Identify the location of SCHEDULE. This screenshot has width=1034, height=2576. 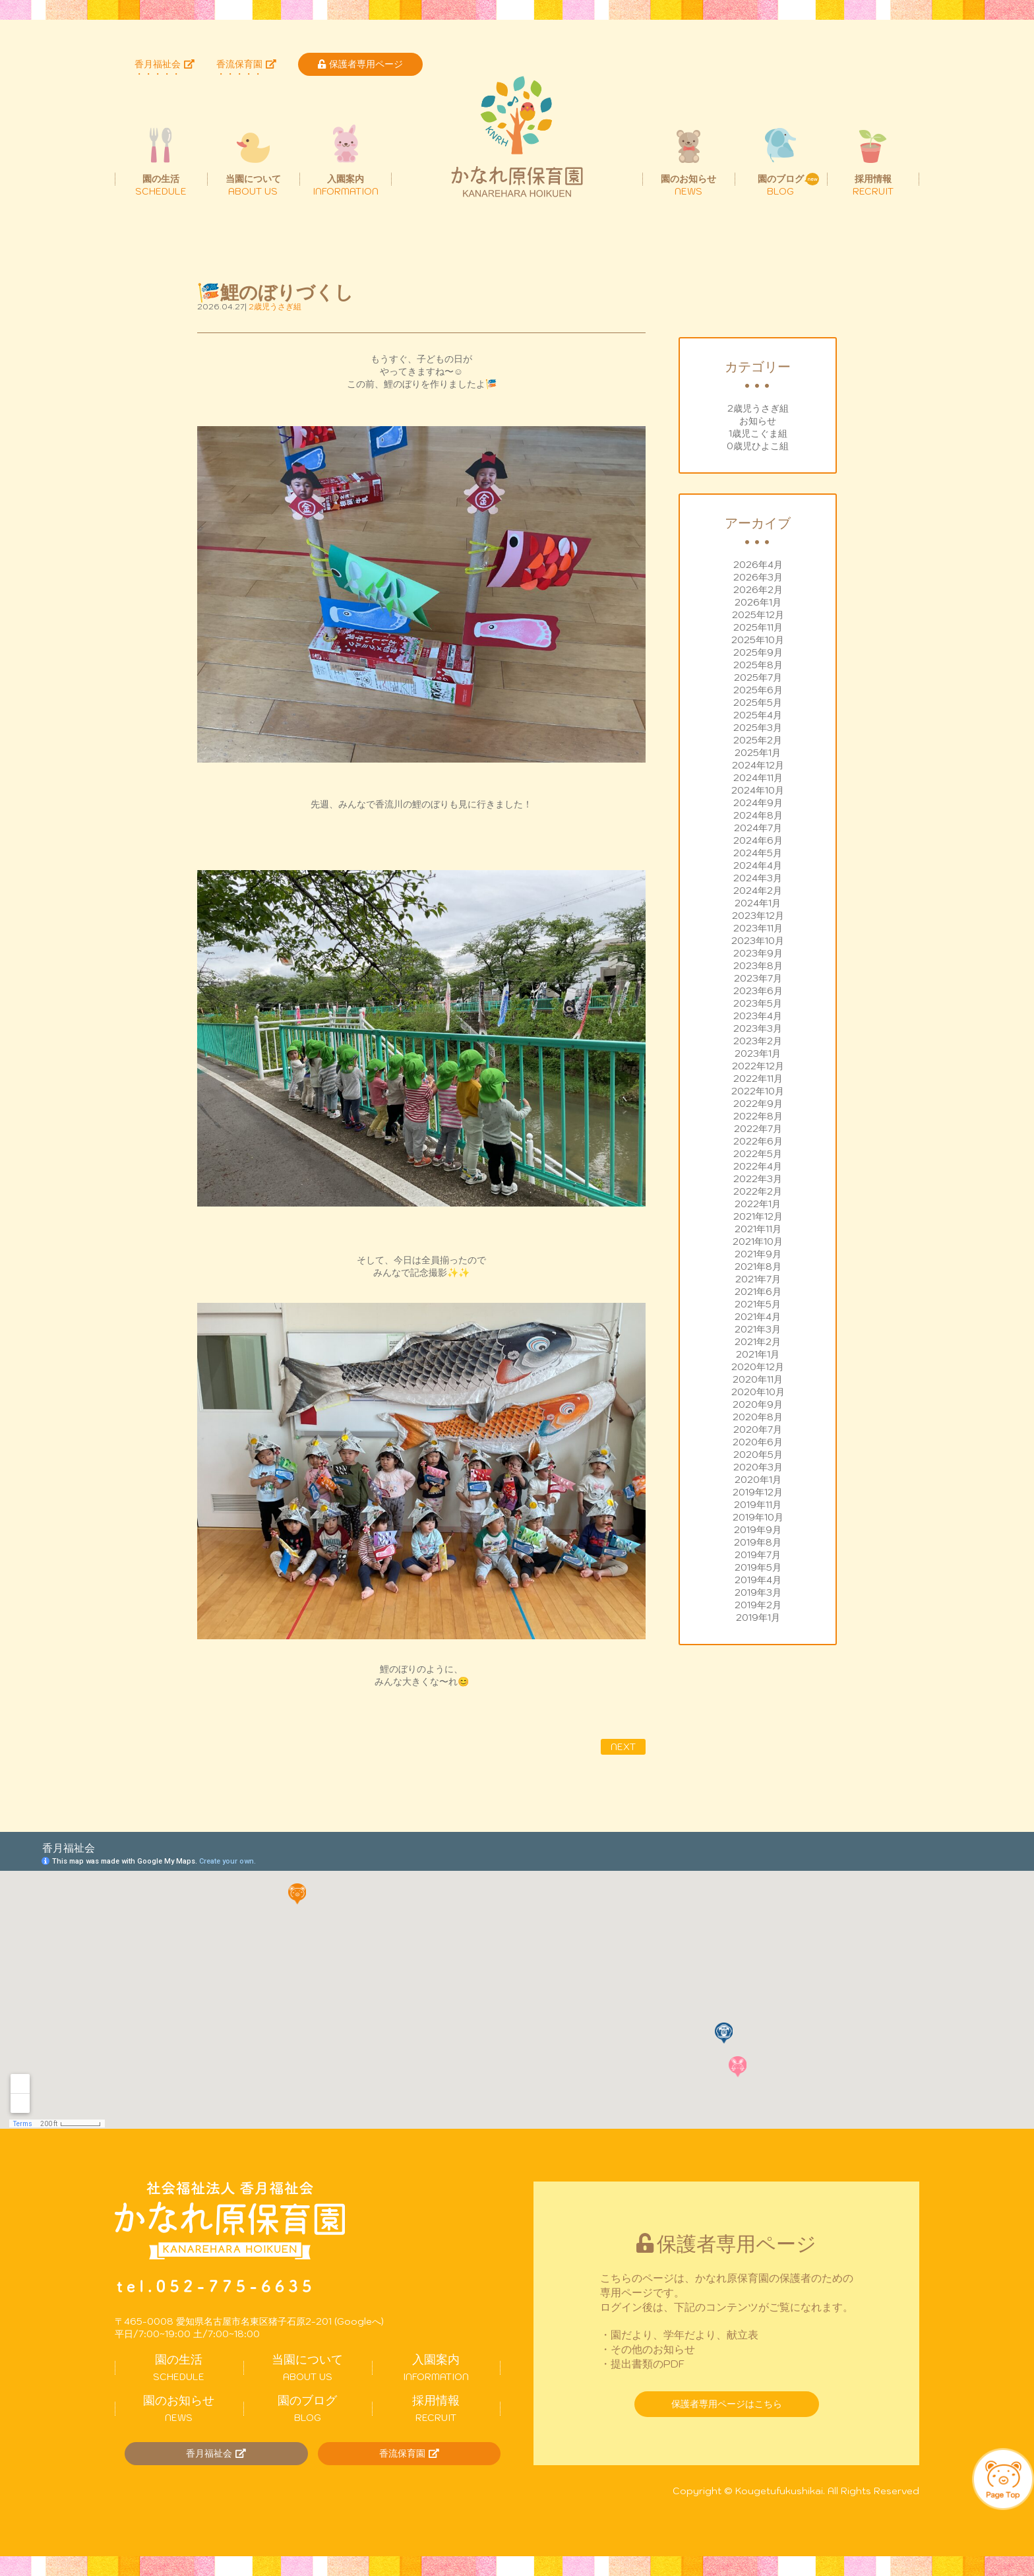
(179, 2367).